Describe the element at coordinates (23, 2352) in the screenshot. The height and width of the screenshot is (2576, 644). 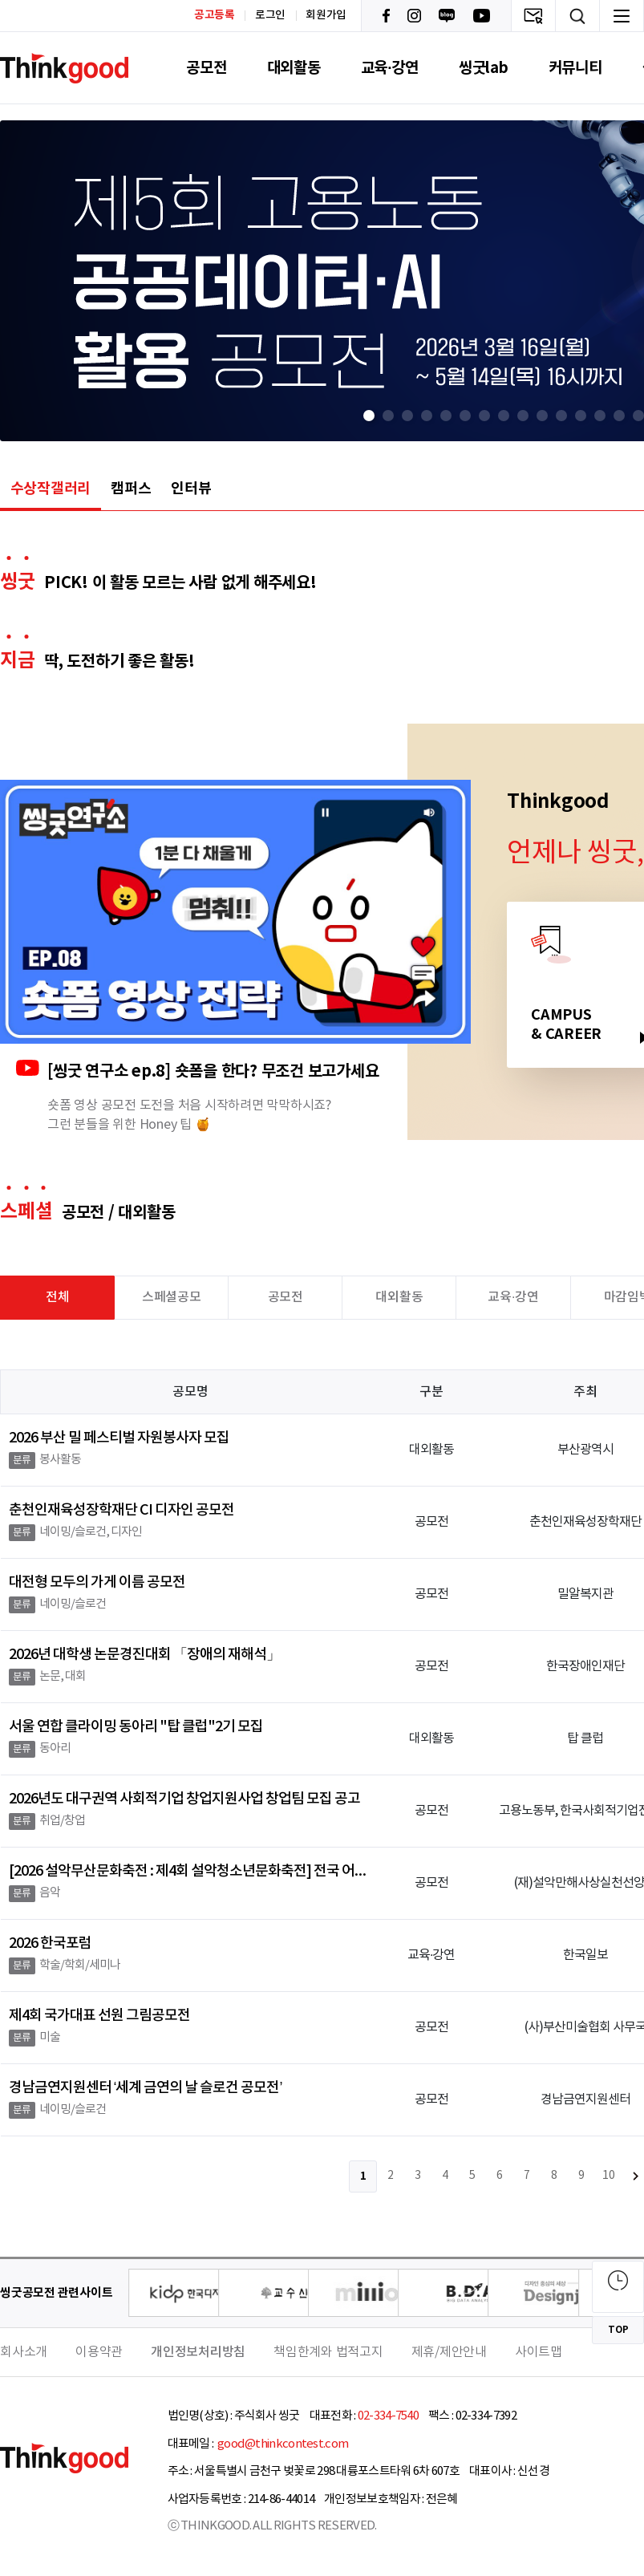
I see `회사소개` at that location.